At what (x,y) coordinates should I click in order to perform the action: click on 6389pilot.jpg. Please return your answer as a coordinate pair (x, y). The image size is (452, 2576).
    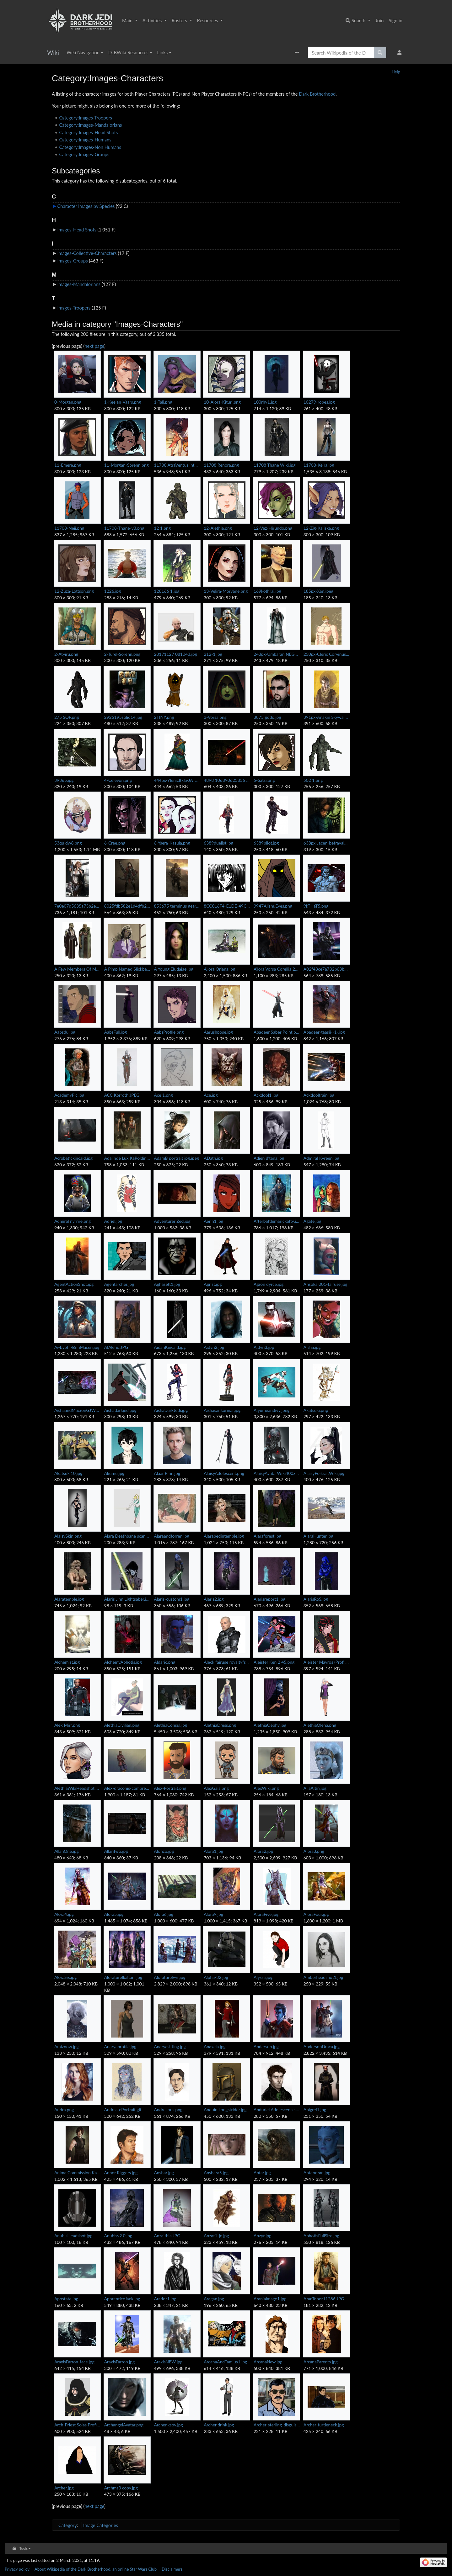
    Looking at the image, I should click on (266, 842).